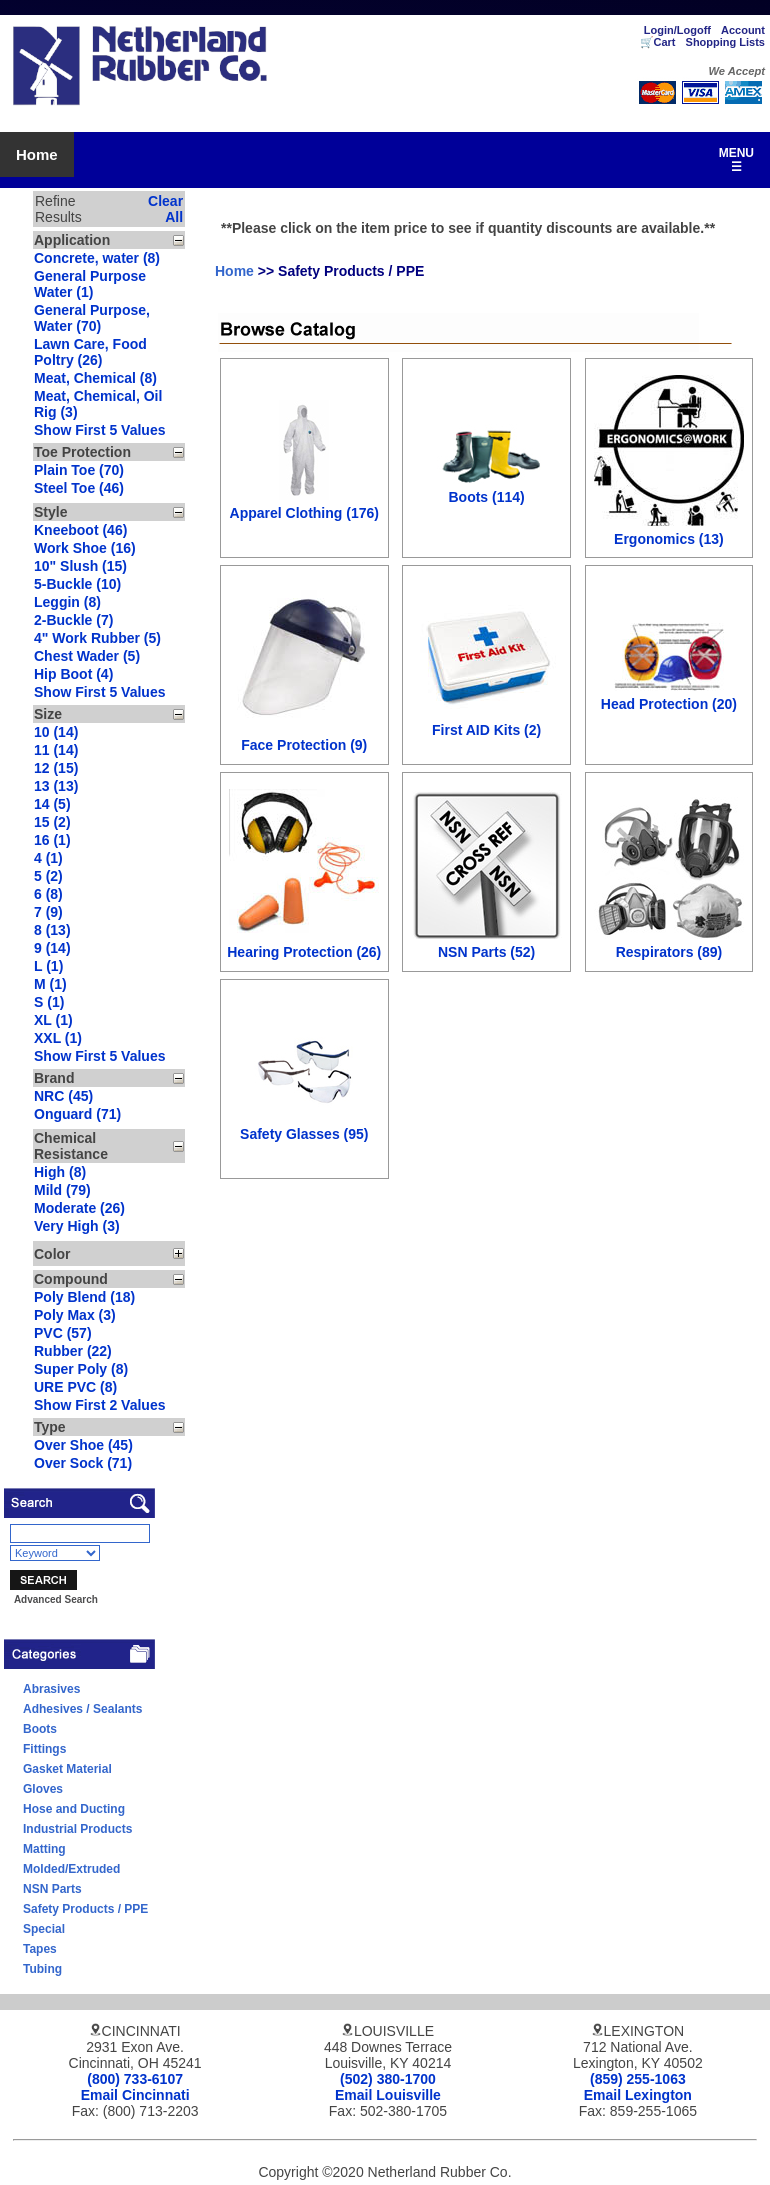 This screenshot has width=770, height=2185. I want to click on Work Shoe (16), so click(85, 548).